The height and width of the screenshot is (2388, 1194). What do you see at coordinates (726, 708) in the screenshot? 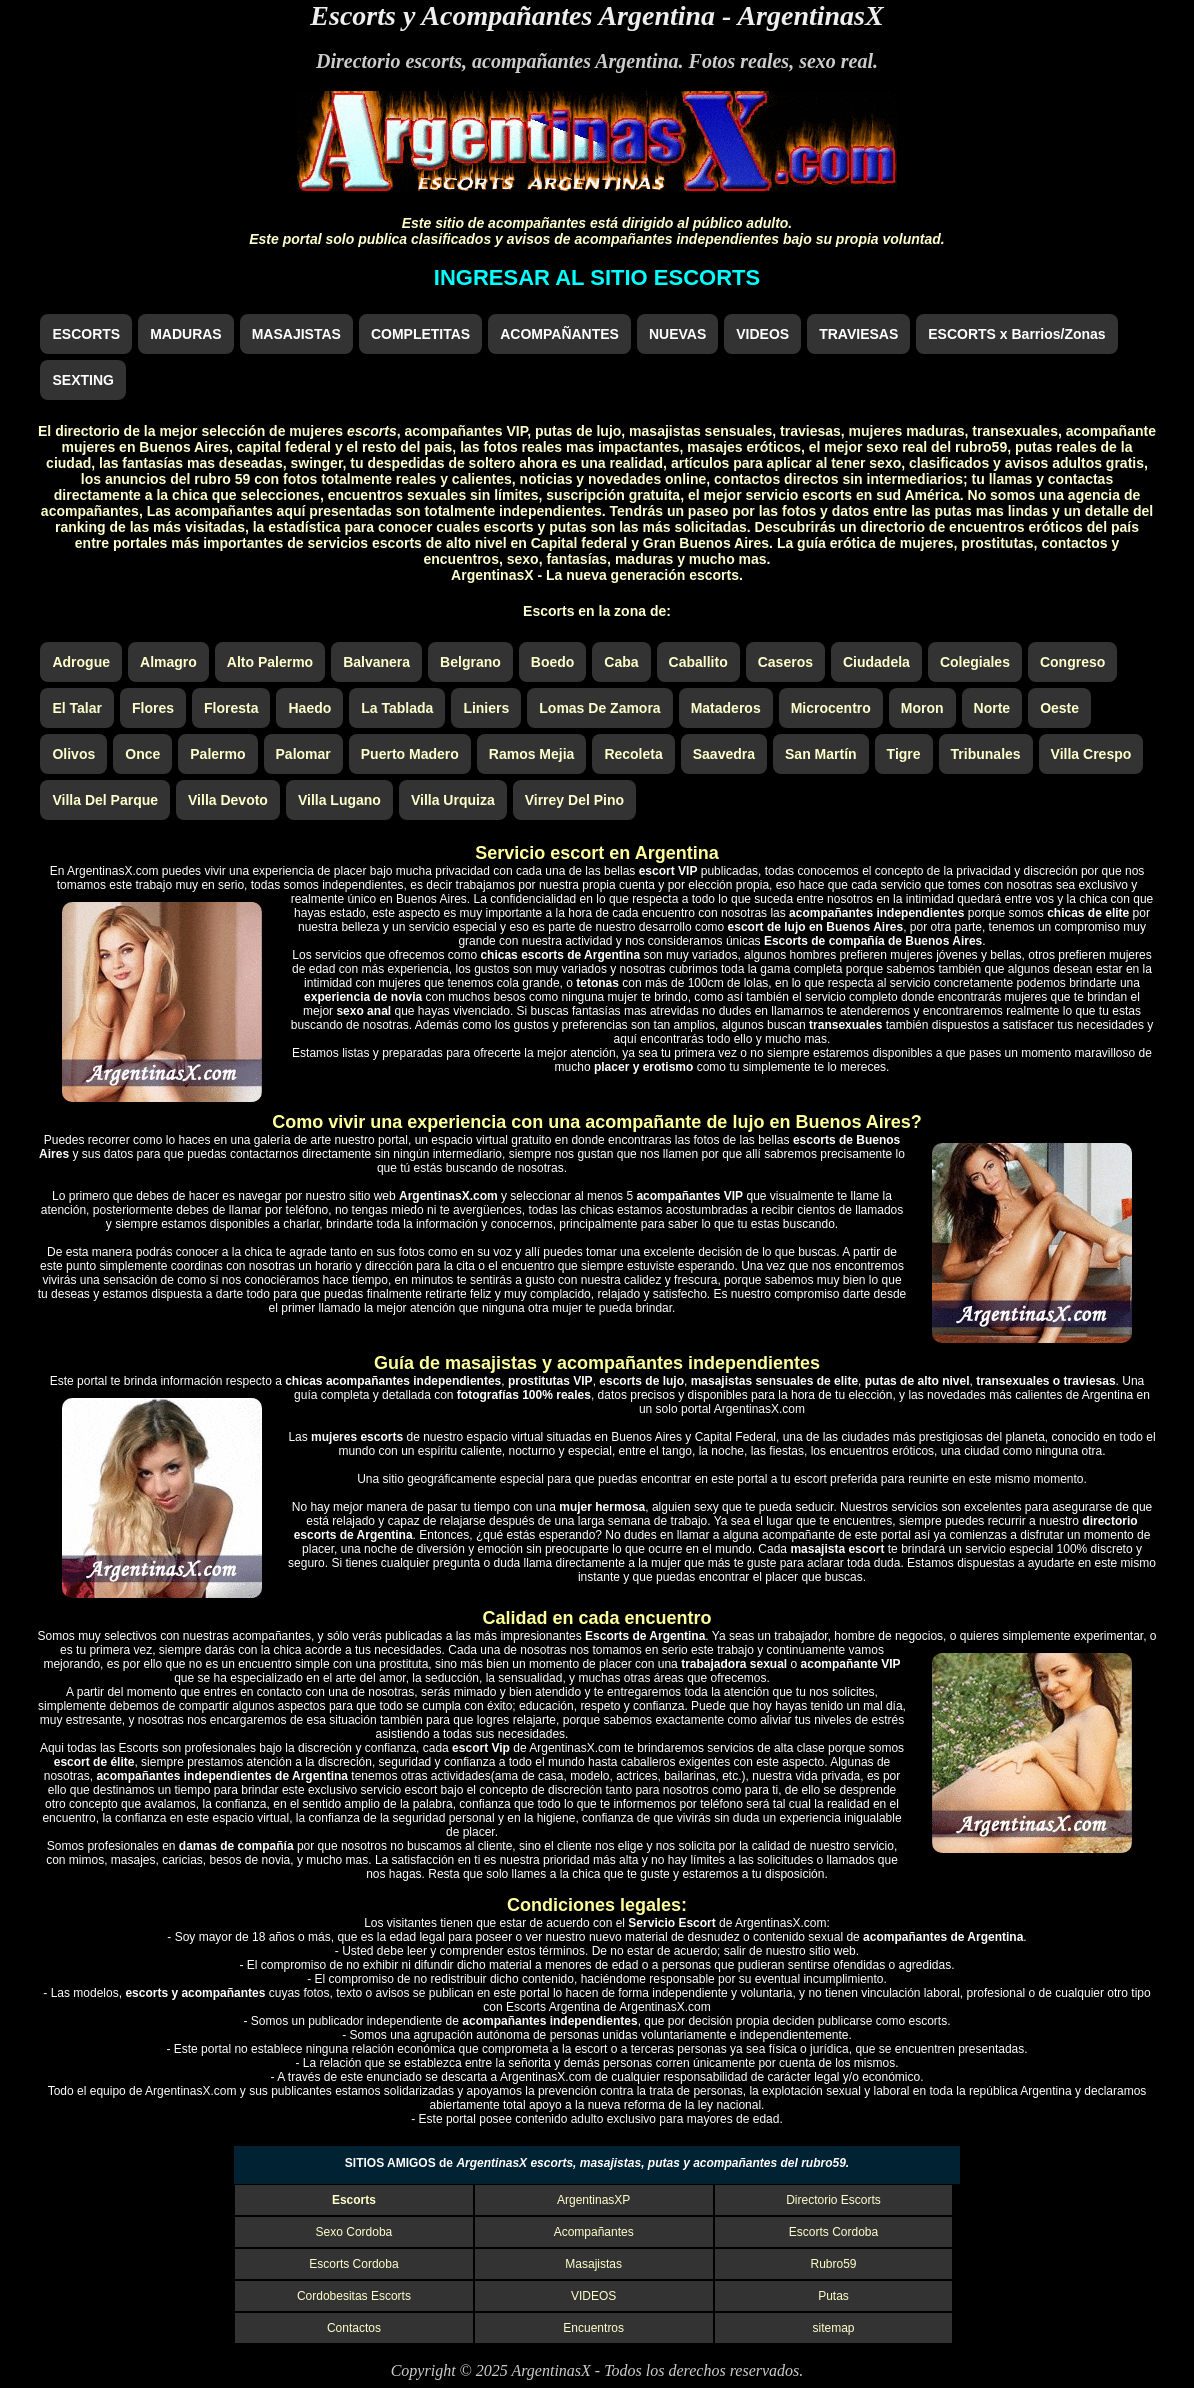
I see `Mataderos` at bounding box center [726, 708].